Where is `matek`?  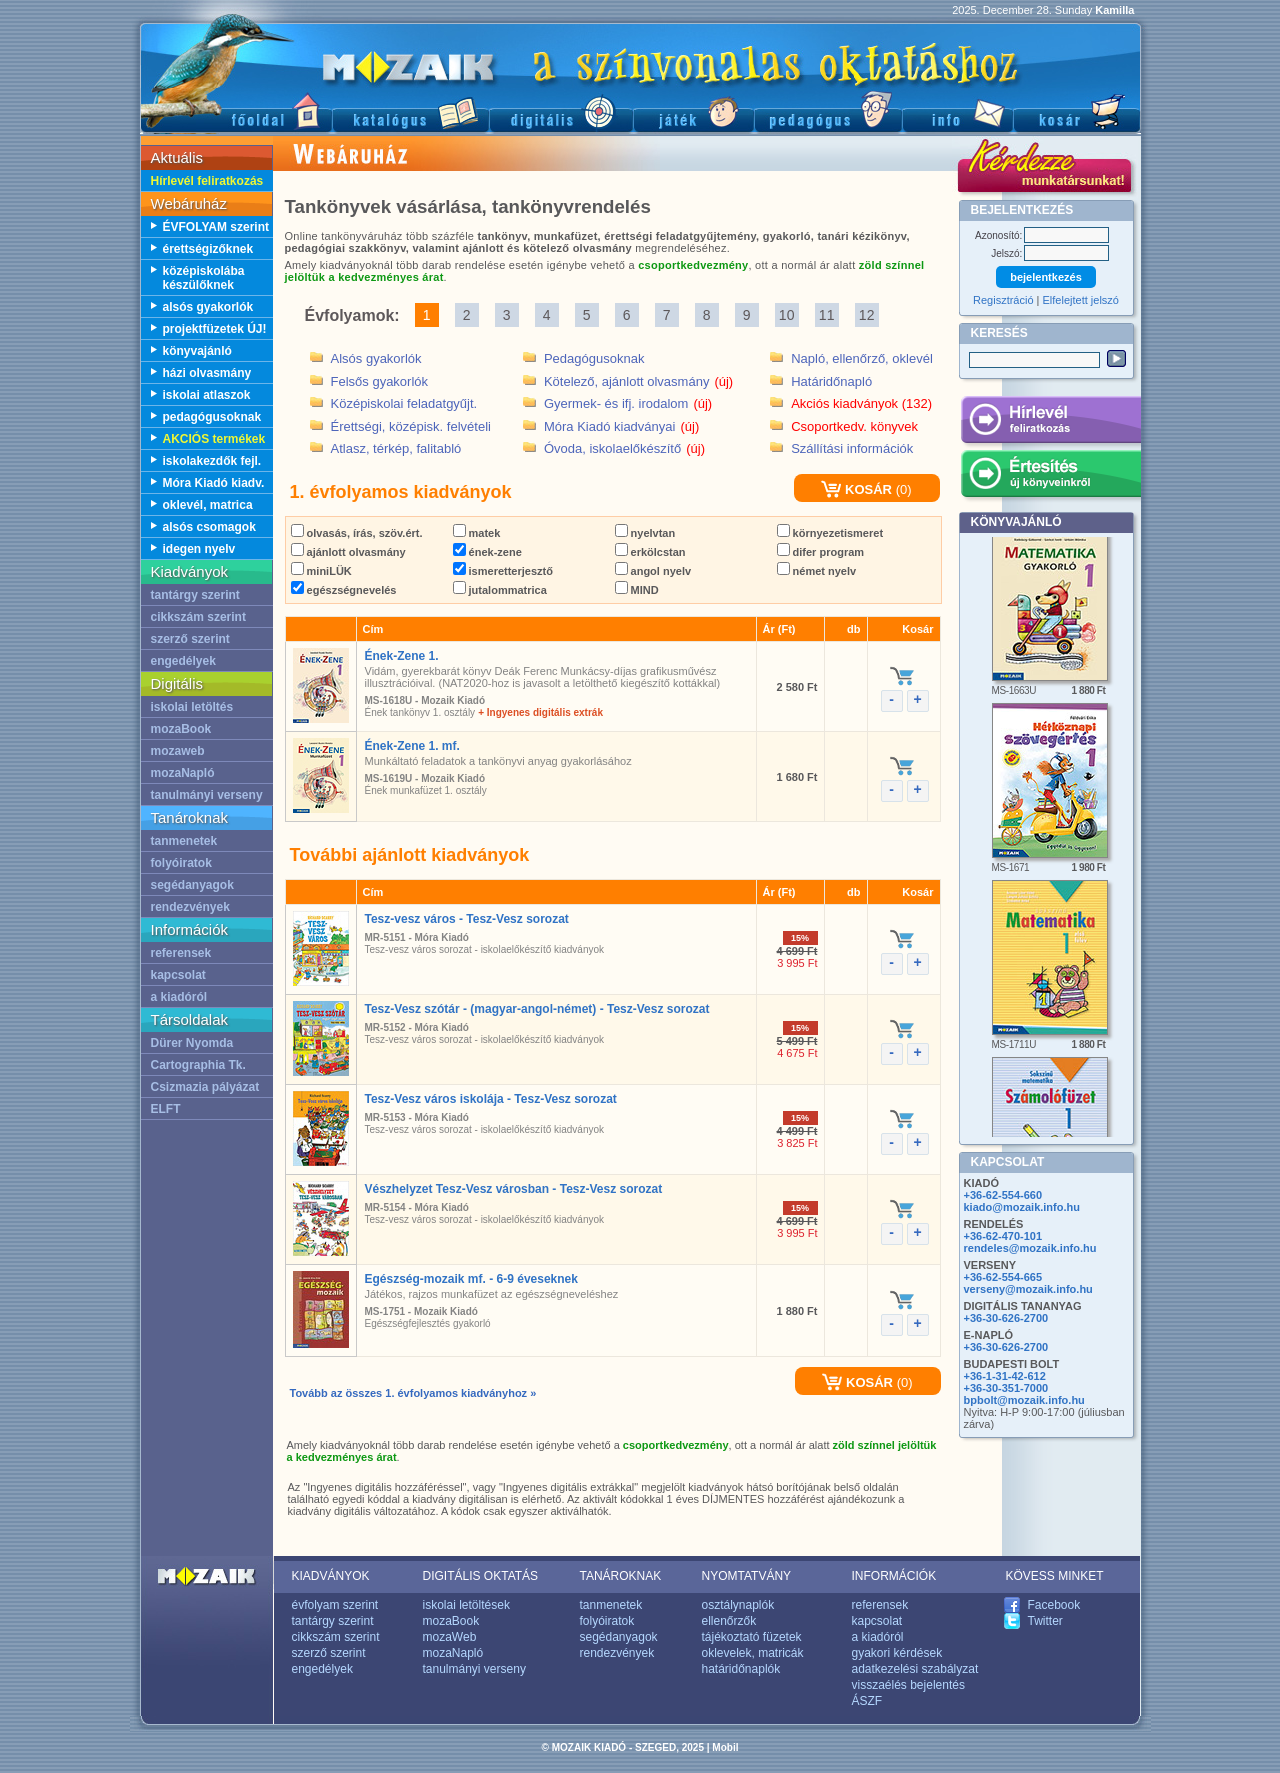
matek is located at coordinates (477, 533).